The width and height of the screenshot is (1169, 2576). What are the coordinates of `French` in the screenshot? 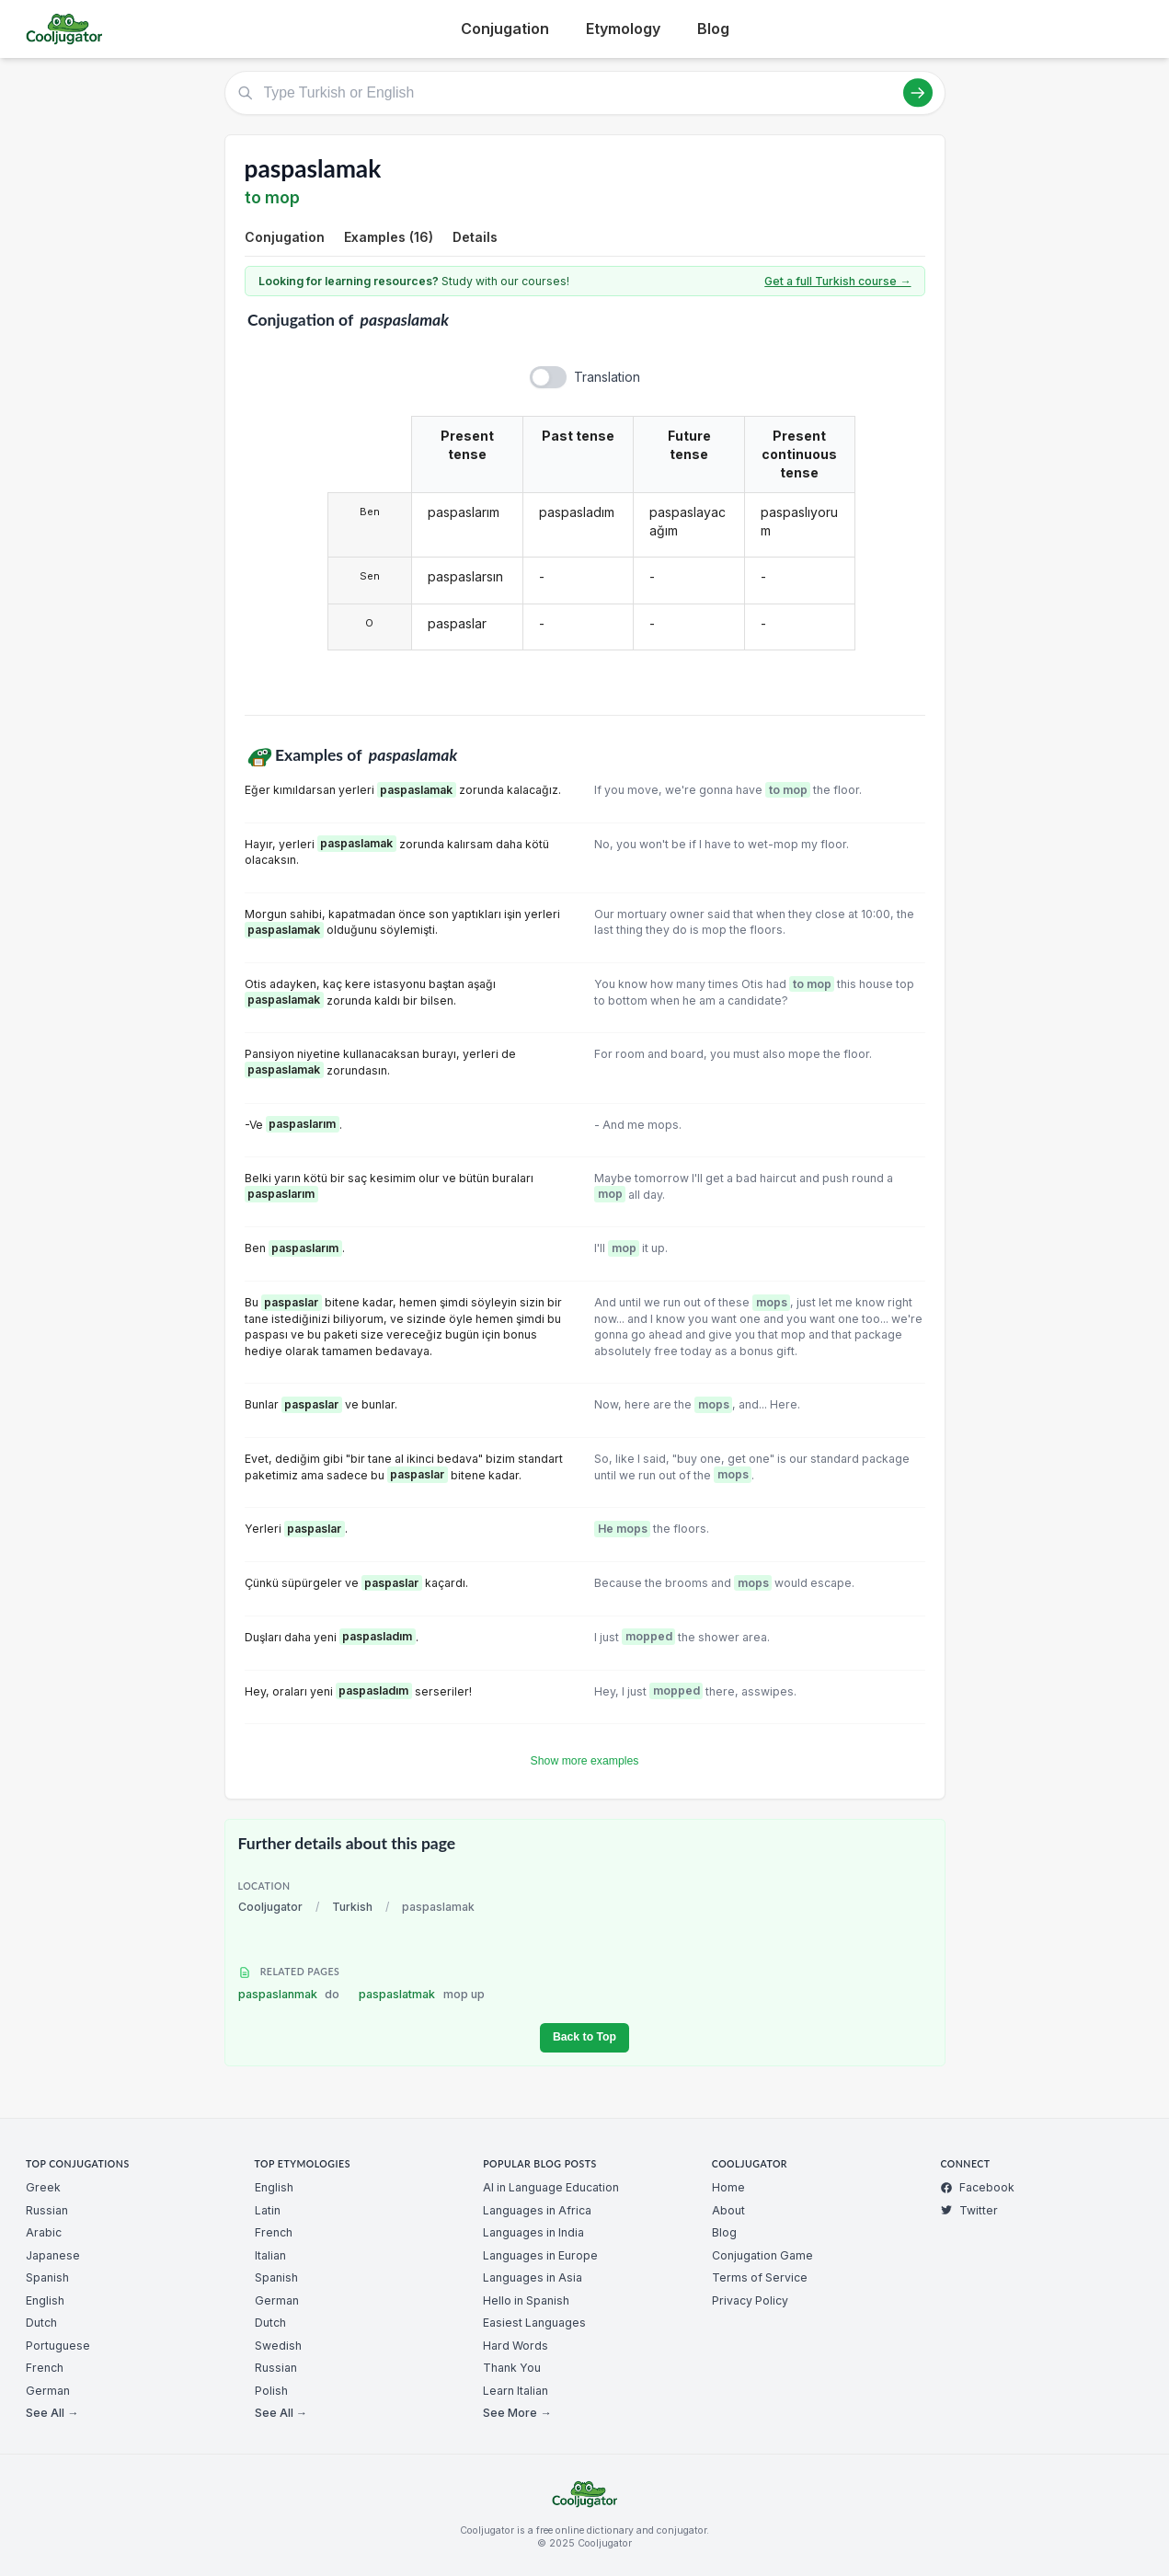 It's located at (44, 2368).